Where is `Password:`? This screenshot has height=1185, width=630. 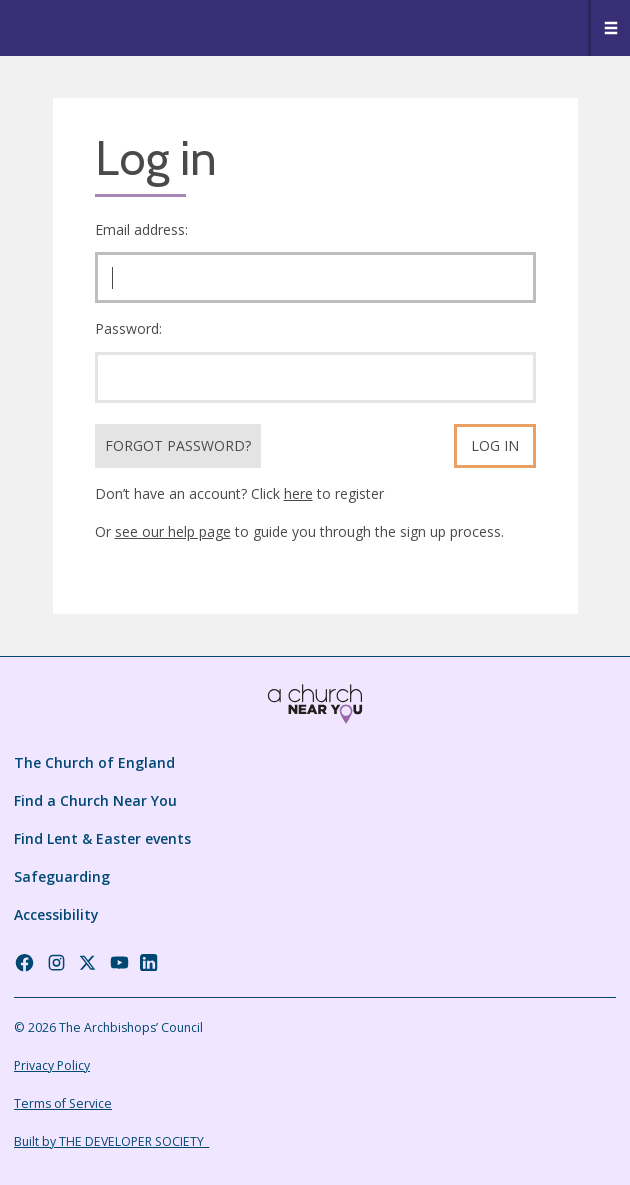
Password: is located at coordinates (128, 328).